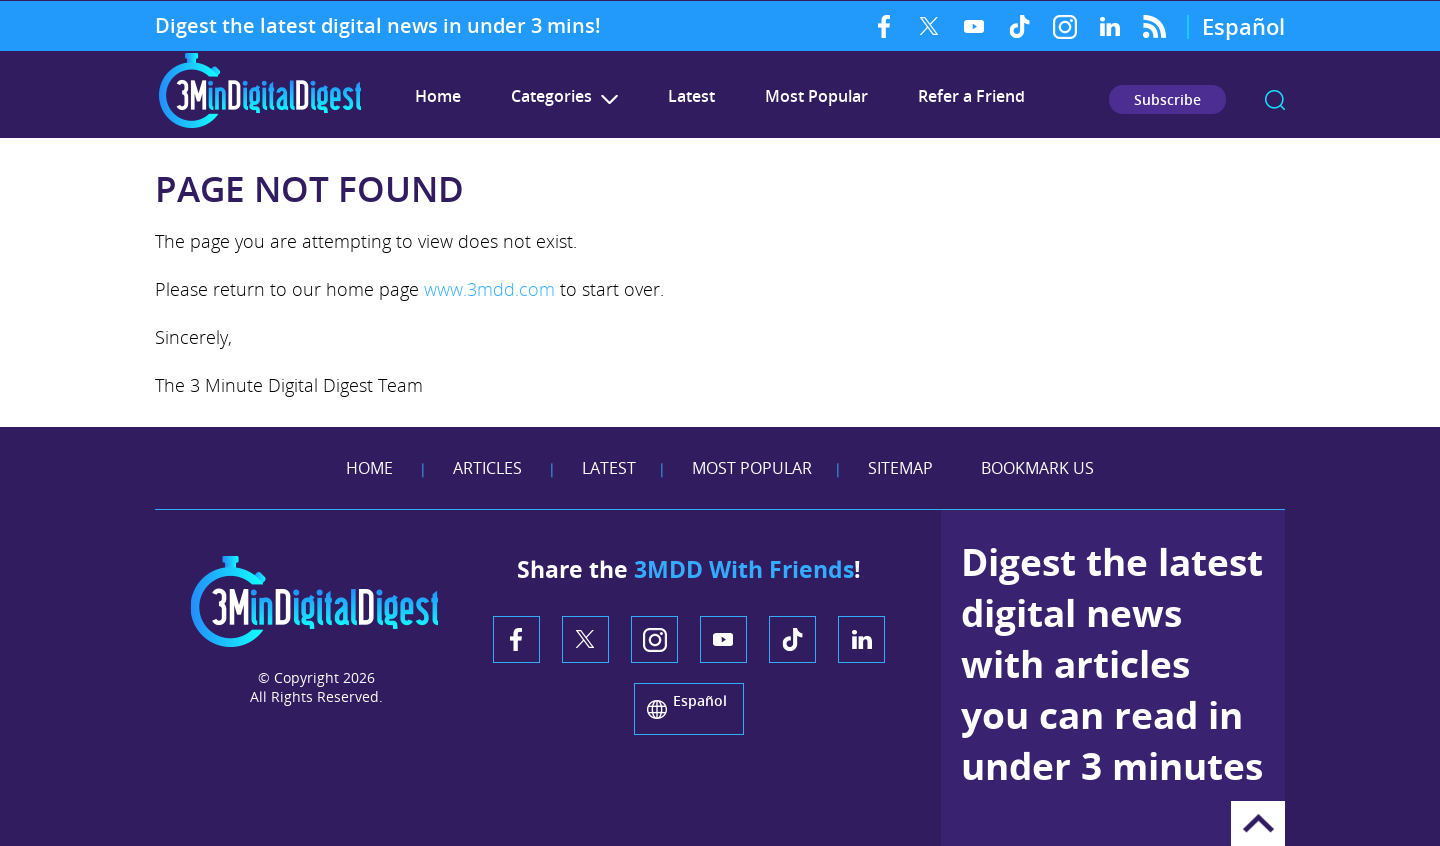 The image size is (1440, 846). I want to click on Latest [Go to Latest], so click(691, 96).